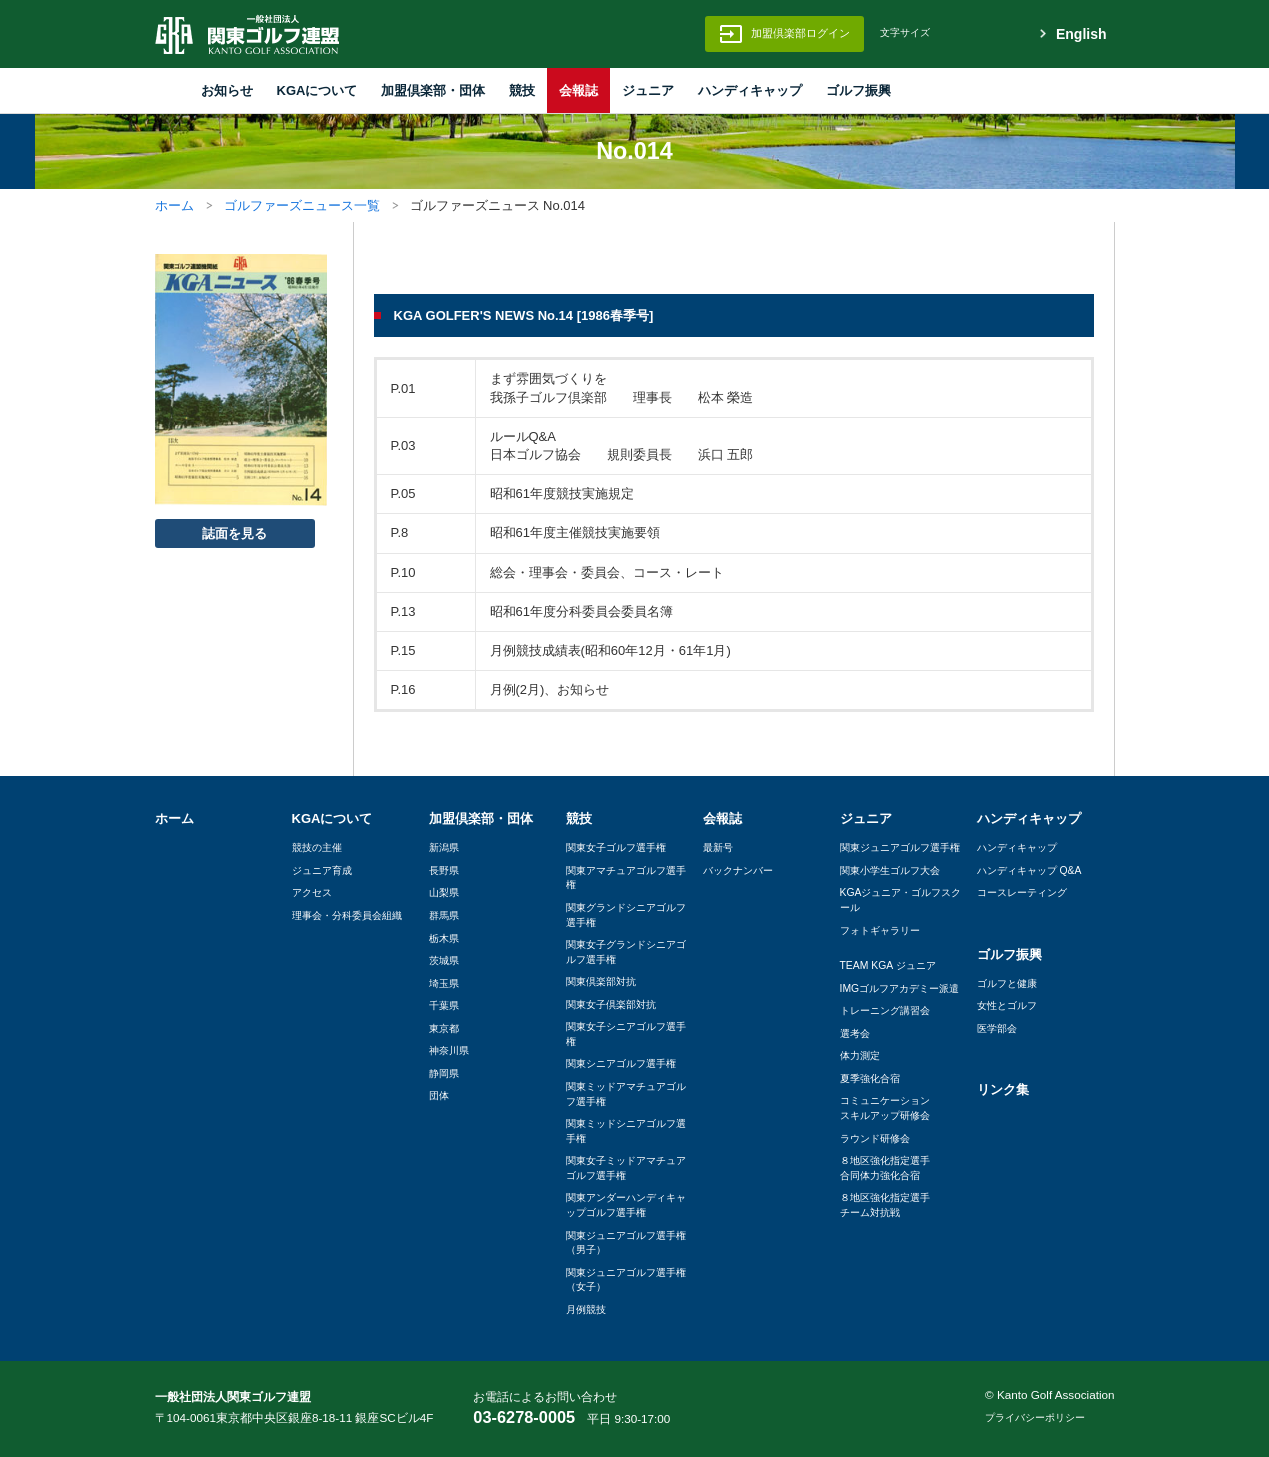 The width and height of the screenshot is (1269, 1457). What do you see at coordinates (174, 205) in the screenshot?
I see `ホーム` at bounding box center [174, 205].